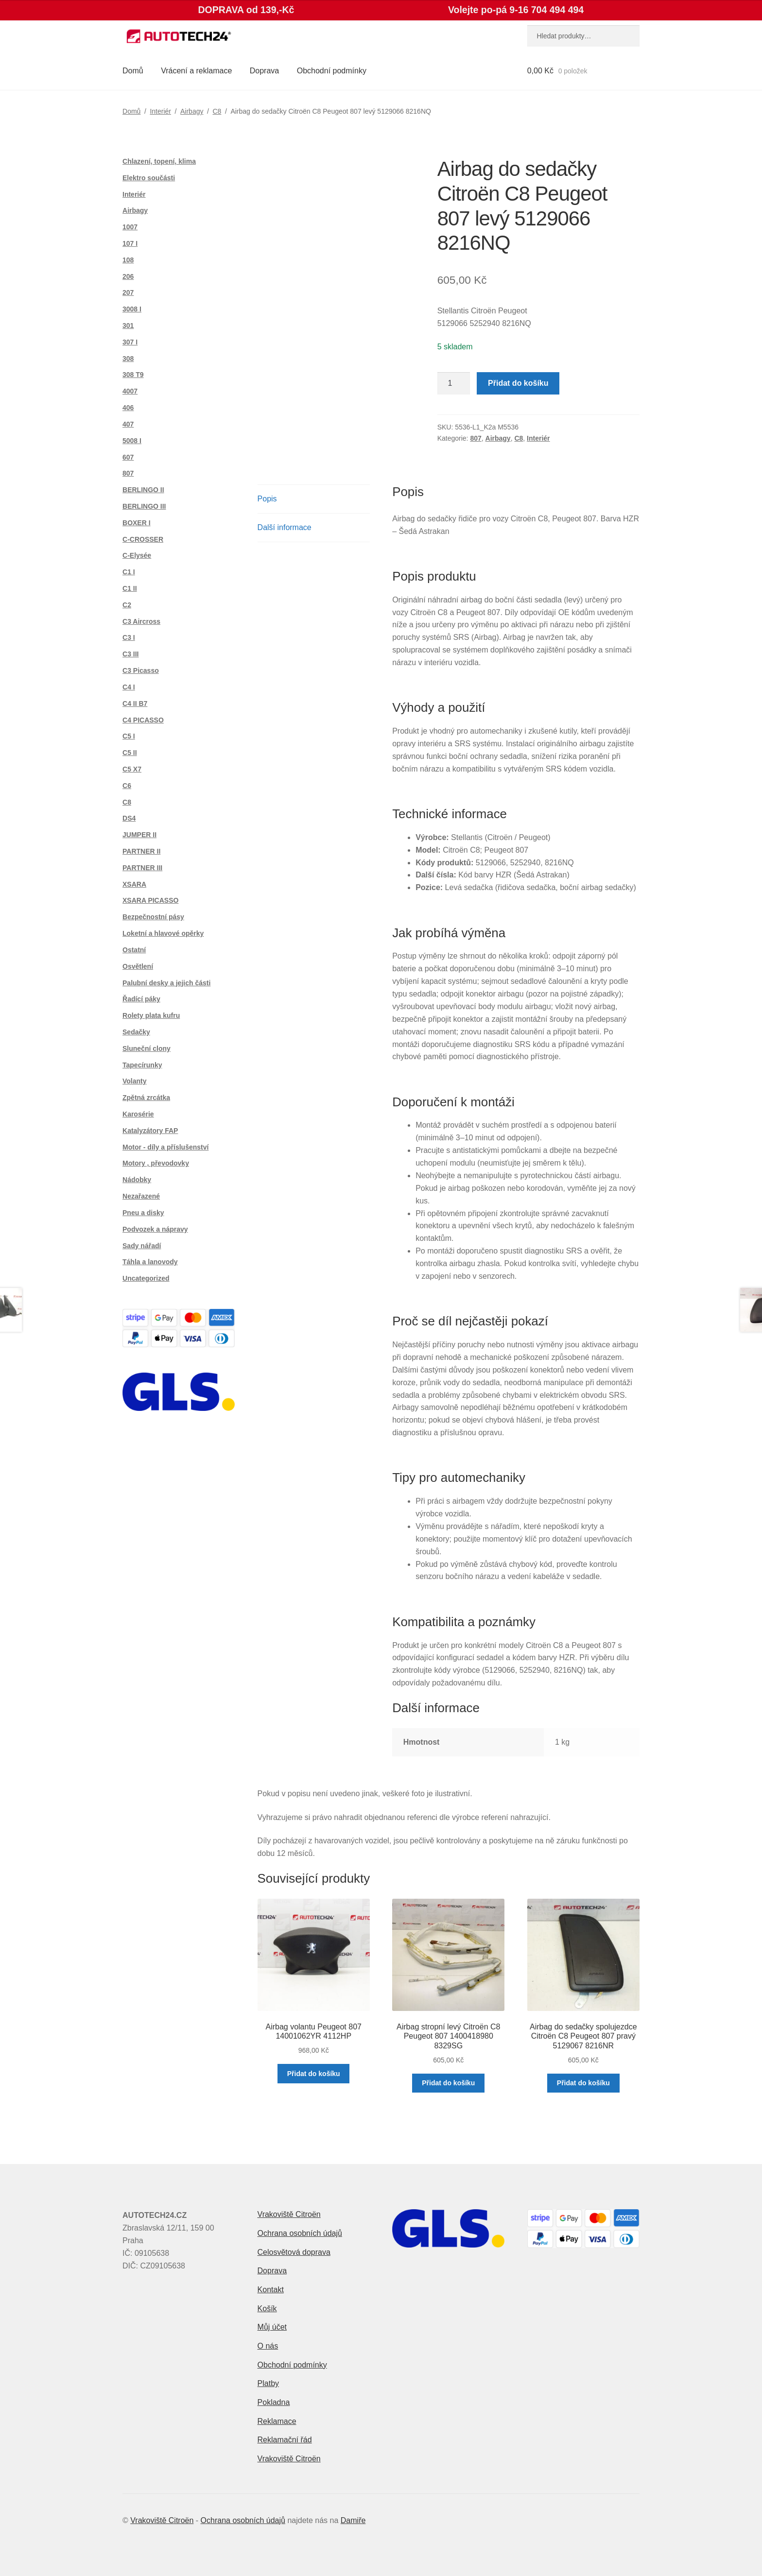 The height and width of the screenshot is (2576, 762). What do you see at coordinates (132, 71) in the screenshot?
I see `Domů` at bounding box center [132, 71].